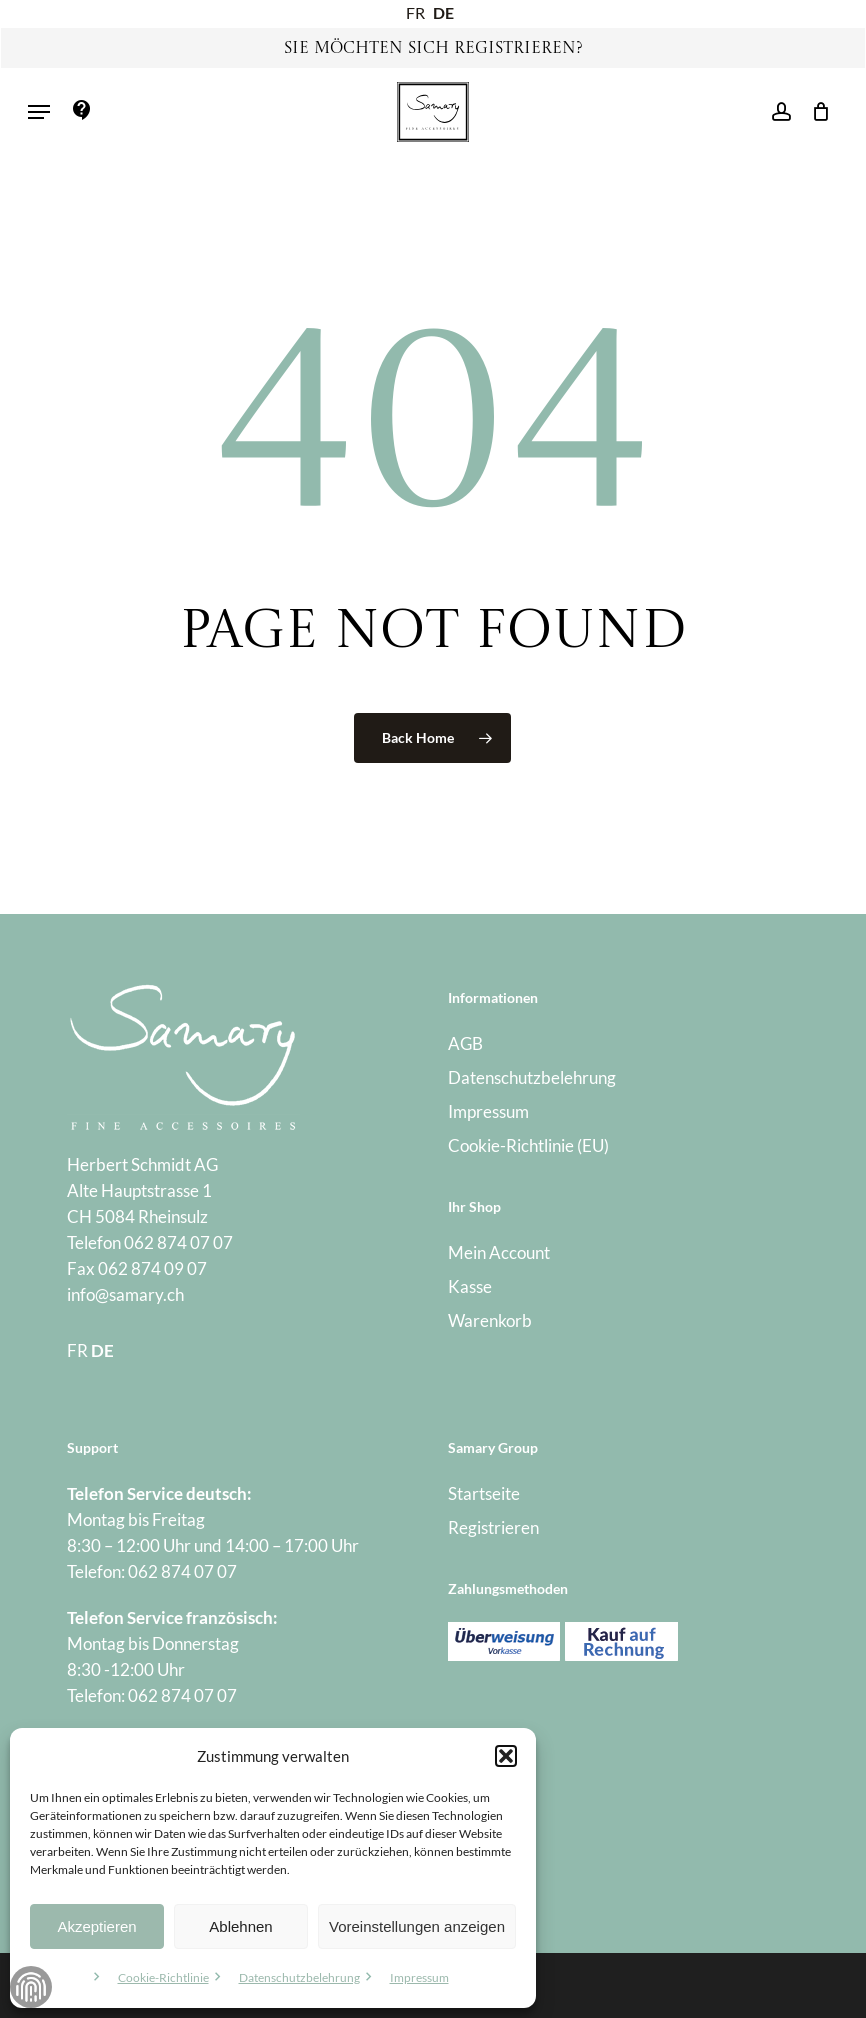  I want to click on [Warenkorb], so click(815, 112).